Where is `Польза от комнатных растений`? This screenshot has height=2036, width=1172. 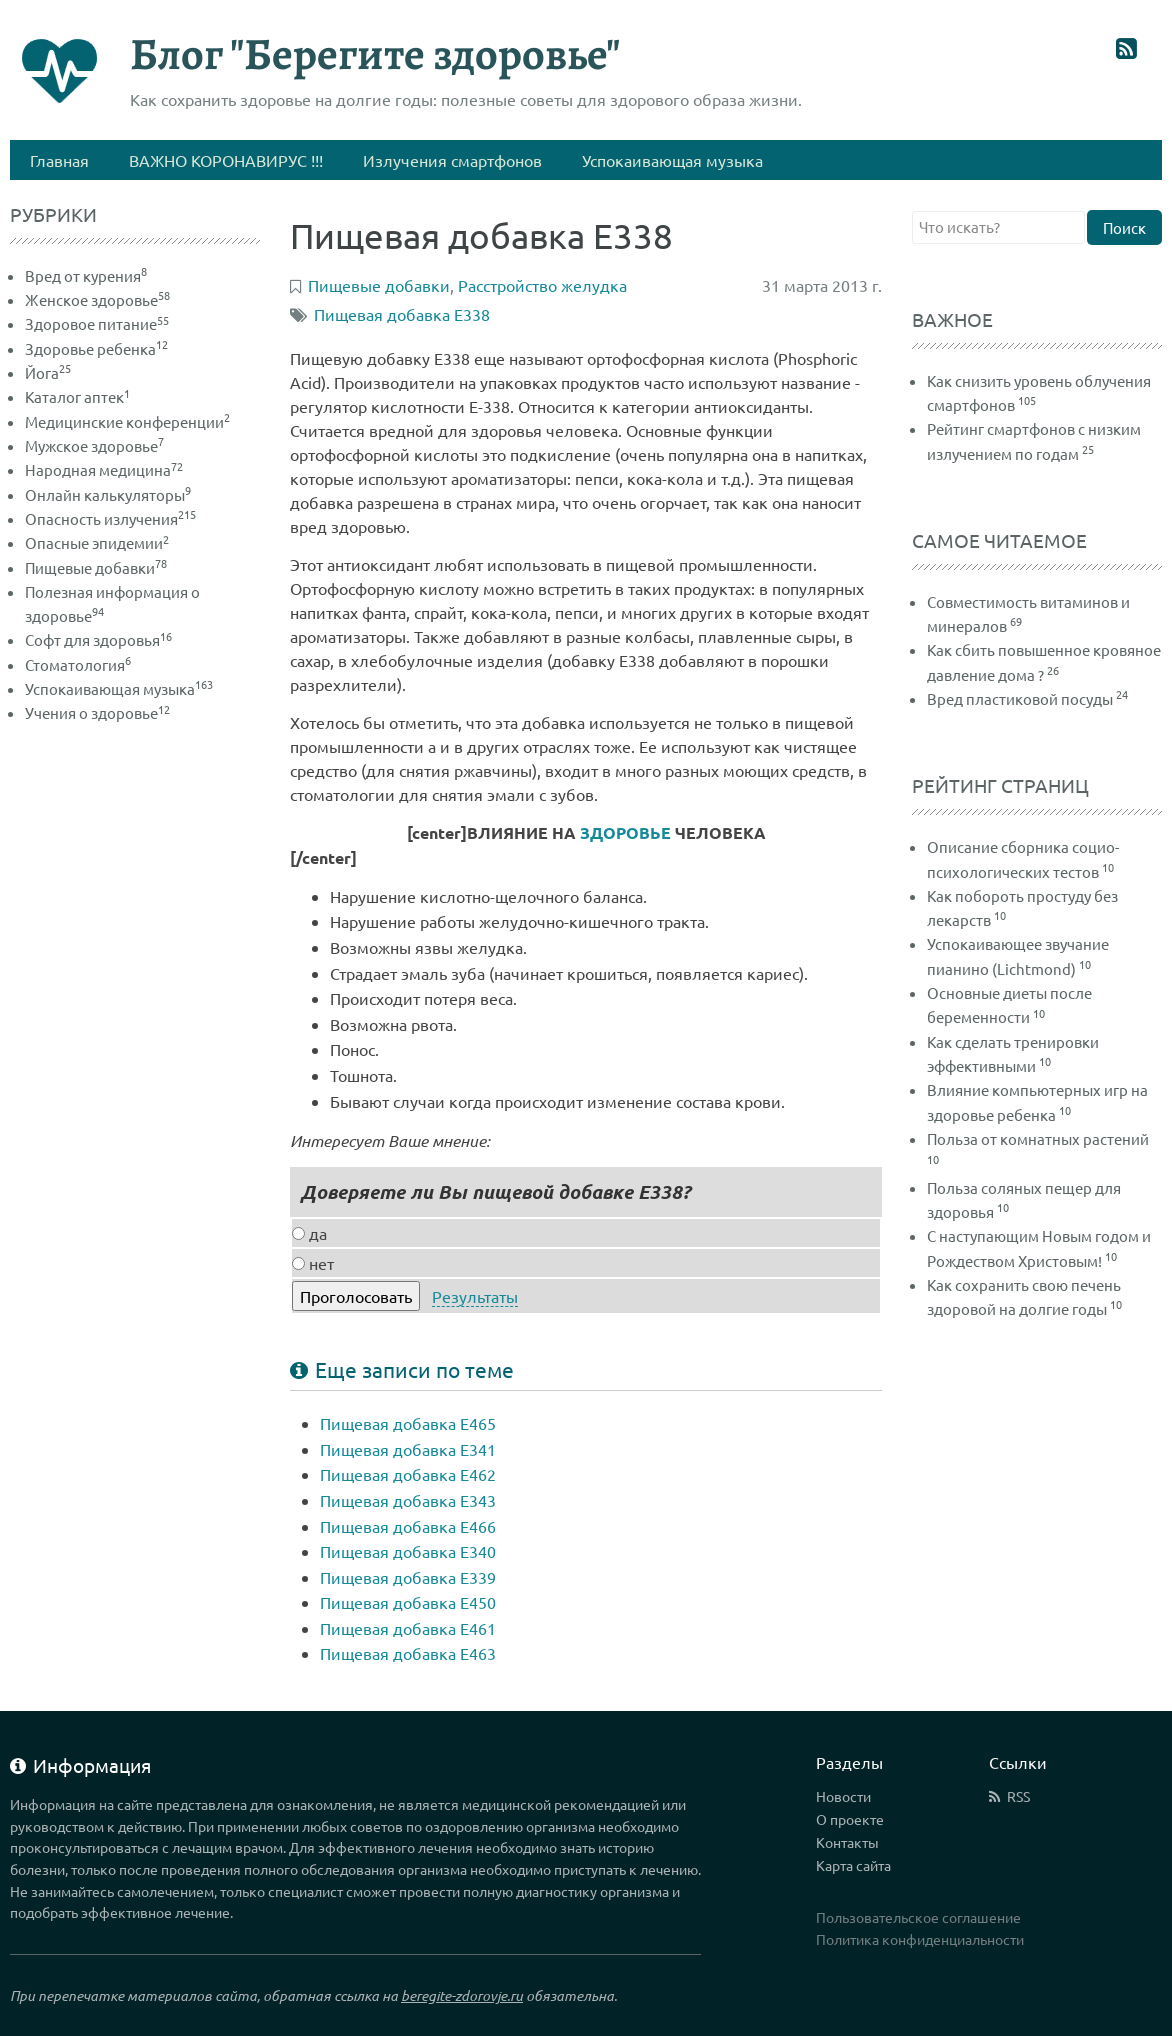 Польза от комнатных растений is located at coordinates (1038, 1138).